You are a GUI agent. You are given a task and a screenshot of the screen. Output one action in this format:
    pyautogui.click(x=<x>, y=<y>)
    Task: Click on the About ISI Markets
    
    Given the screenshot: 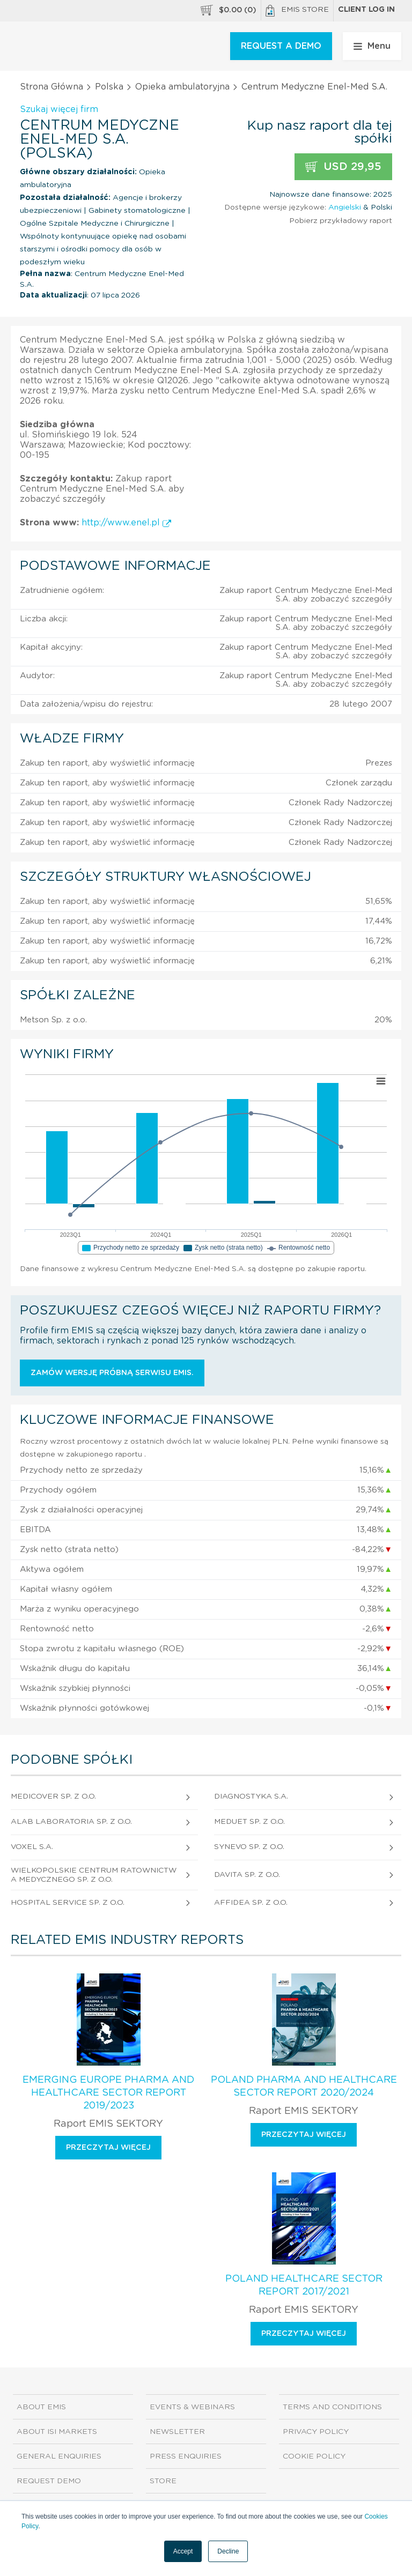 What is the action you would take?
    pyautogui.click(x=57, y=2432)
    